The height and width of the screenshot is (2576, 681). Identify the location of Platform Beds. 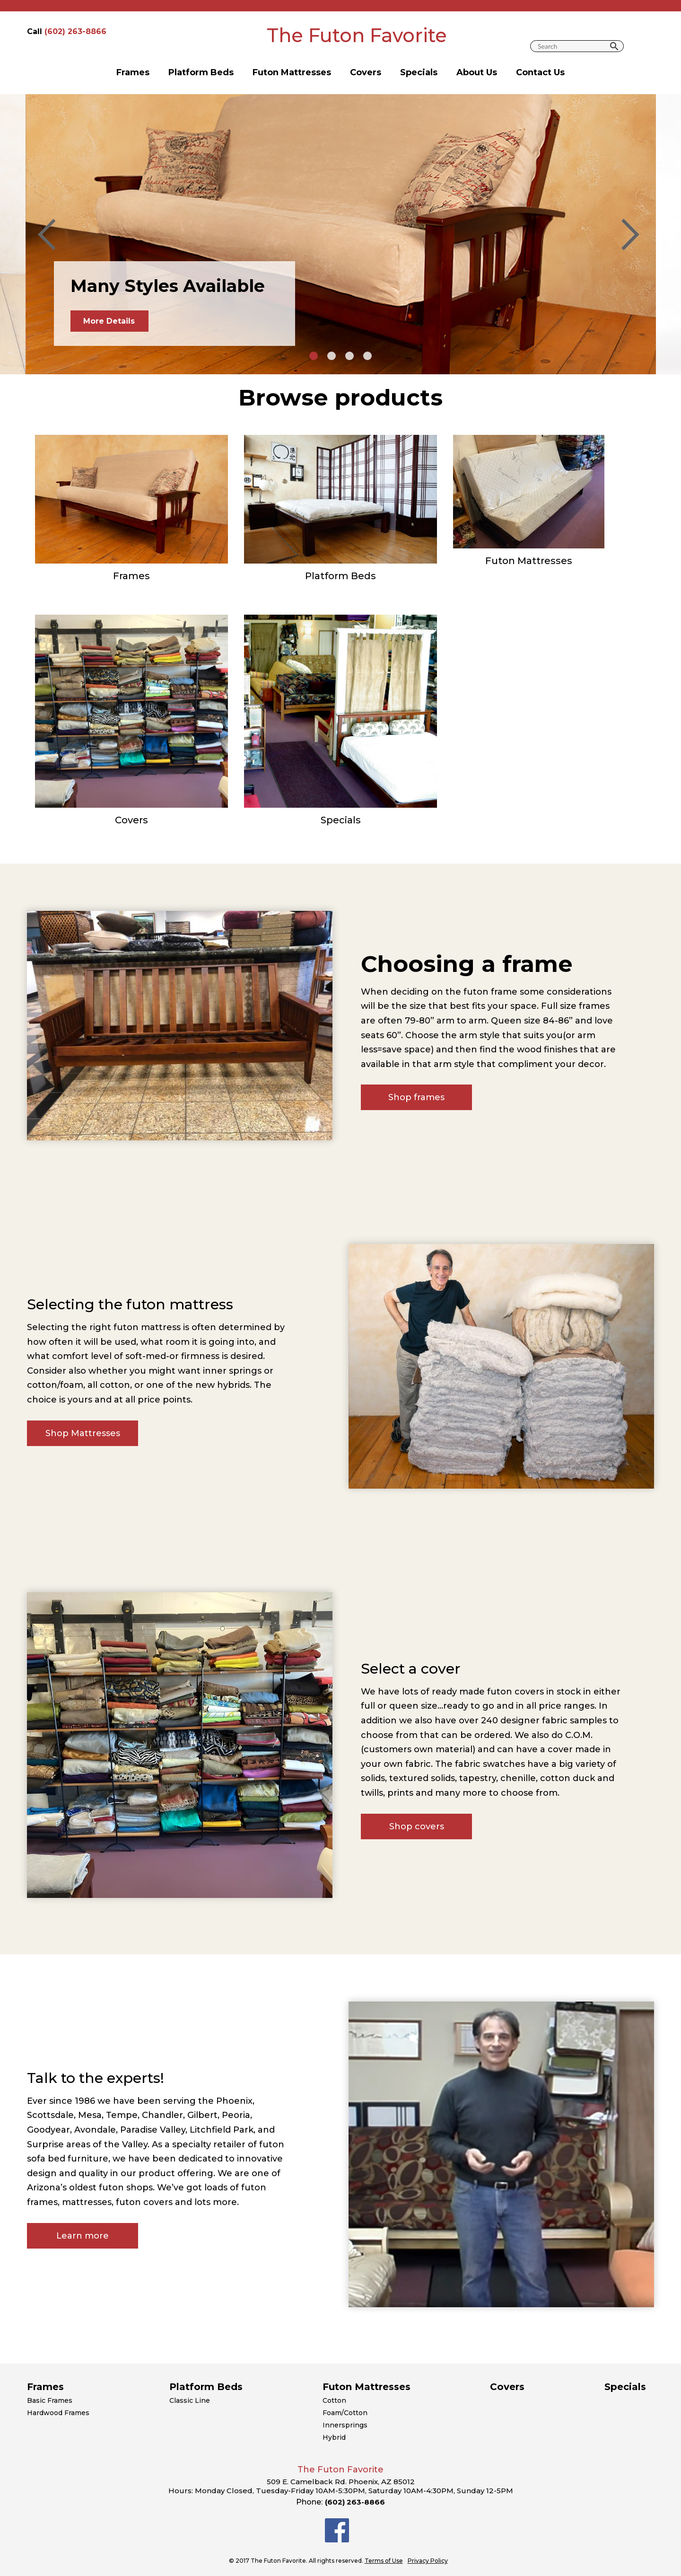
(201, 72).